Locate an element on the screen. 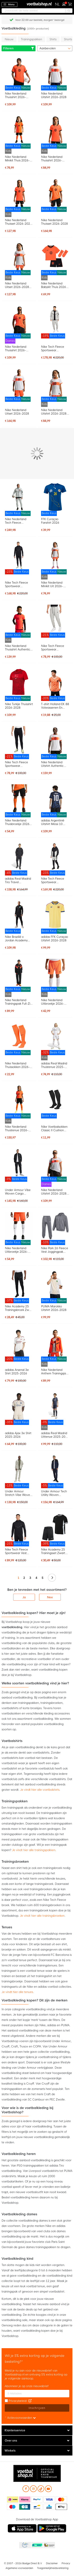 The width and height of the screenshot is (74, 2576). Nike Turkije Thuisshirt 2026-2028 is located at coordinates (19, 705).